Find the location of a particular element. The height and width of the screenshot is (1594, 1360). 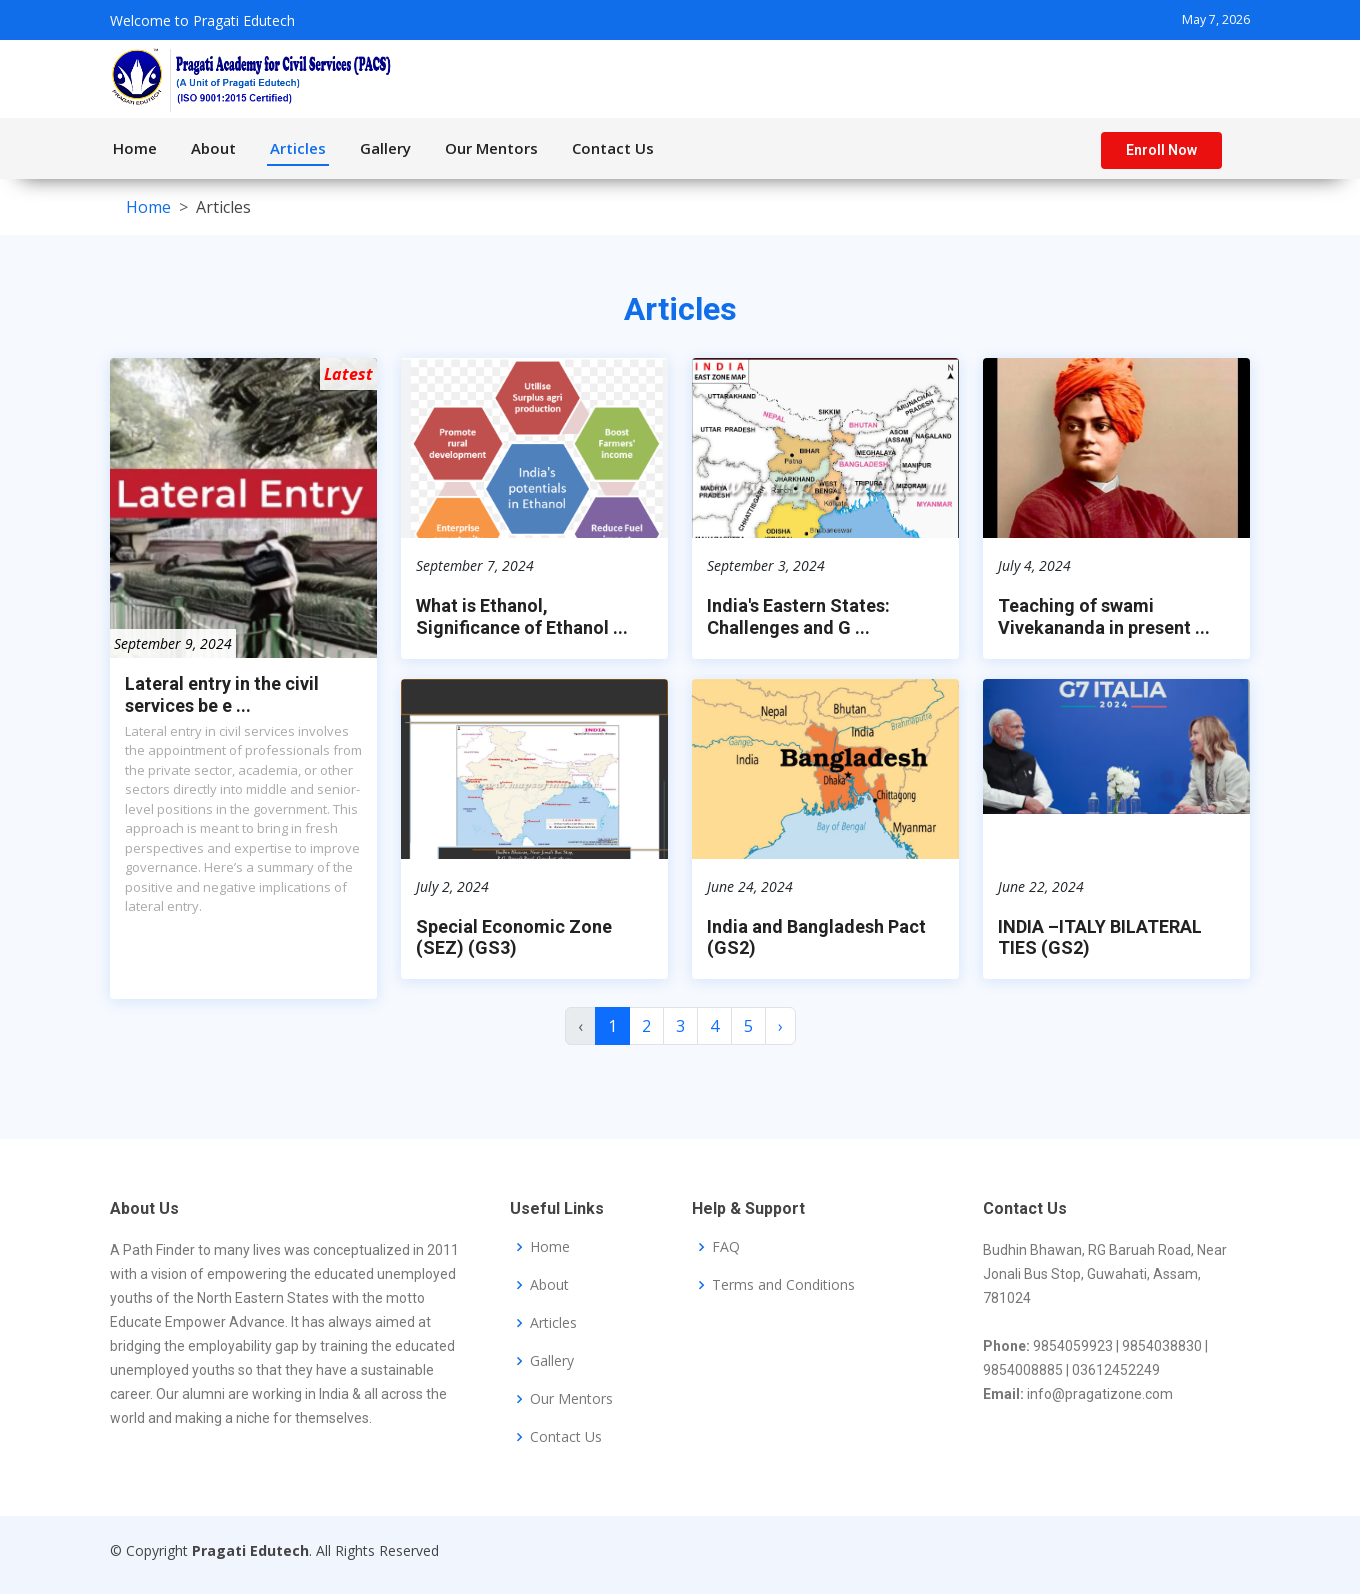

Our Mentors is located at coordinates (491, 148).